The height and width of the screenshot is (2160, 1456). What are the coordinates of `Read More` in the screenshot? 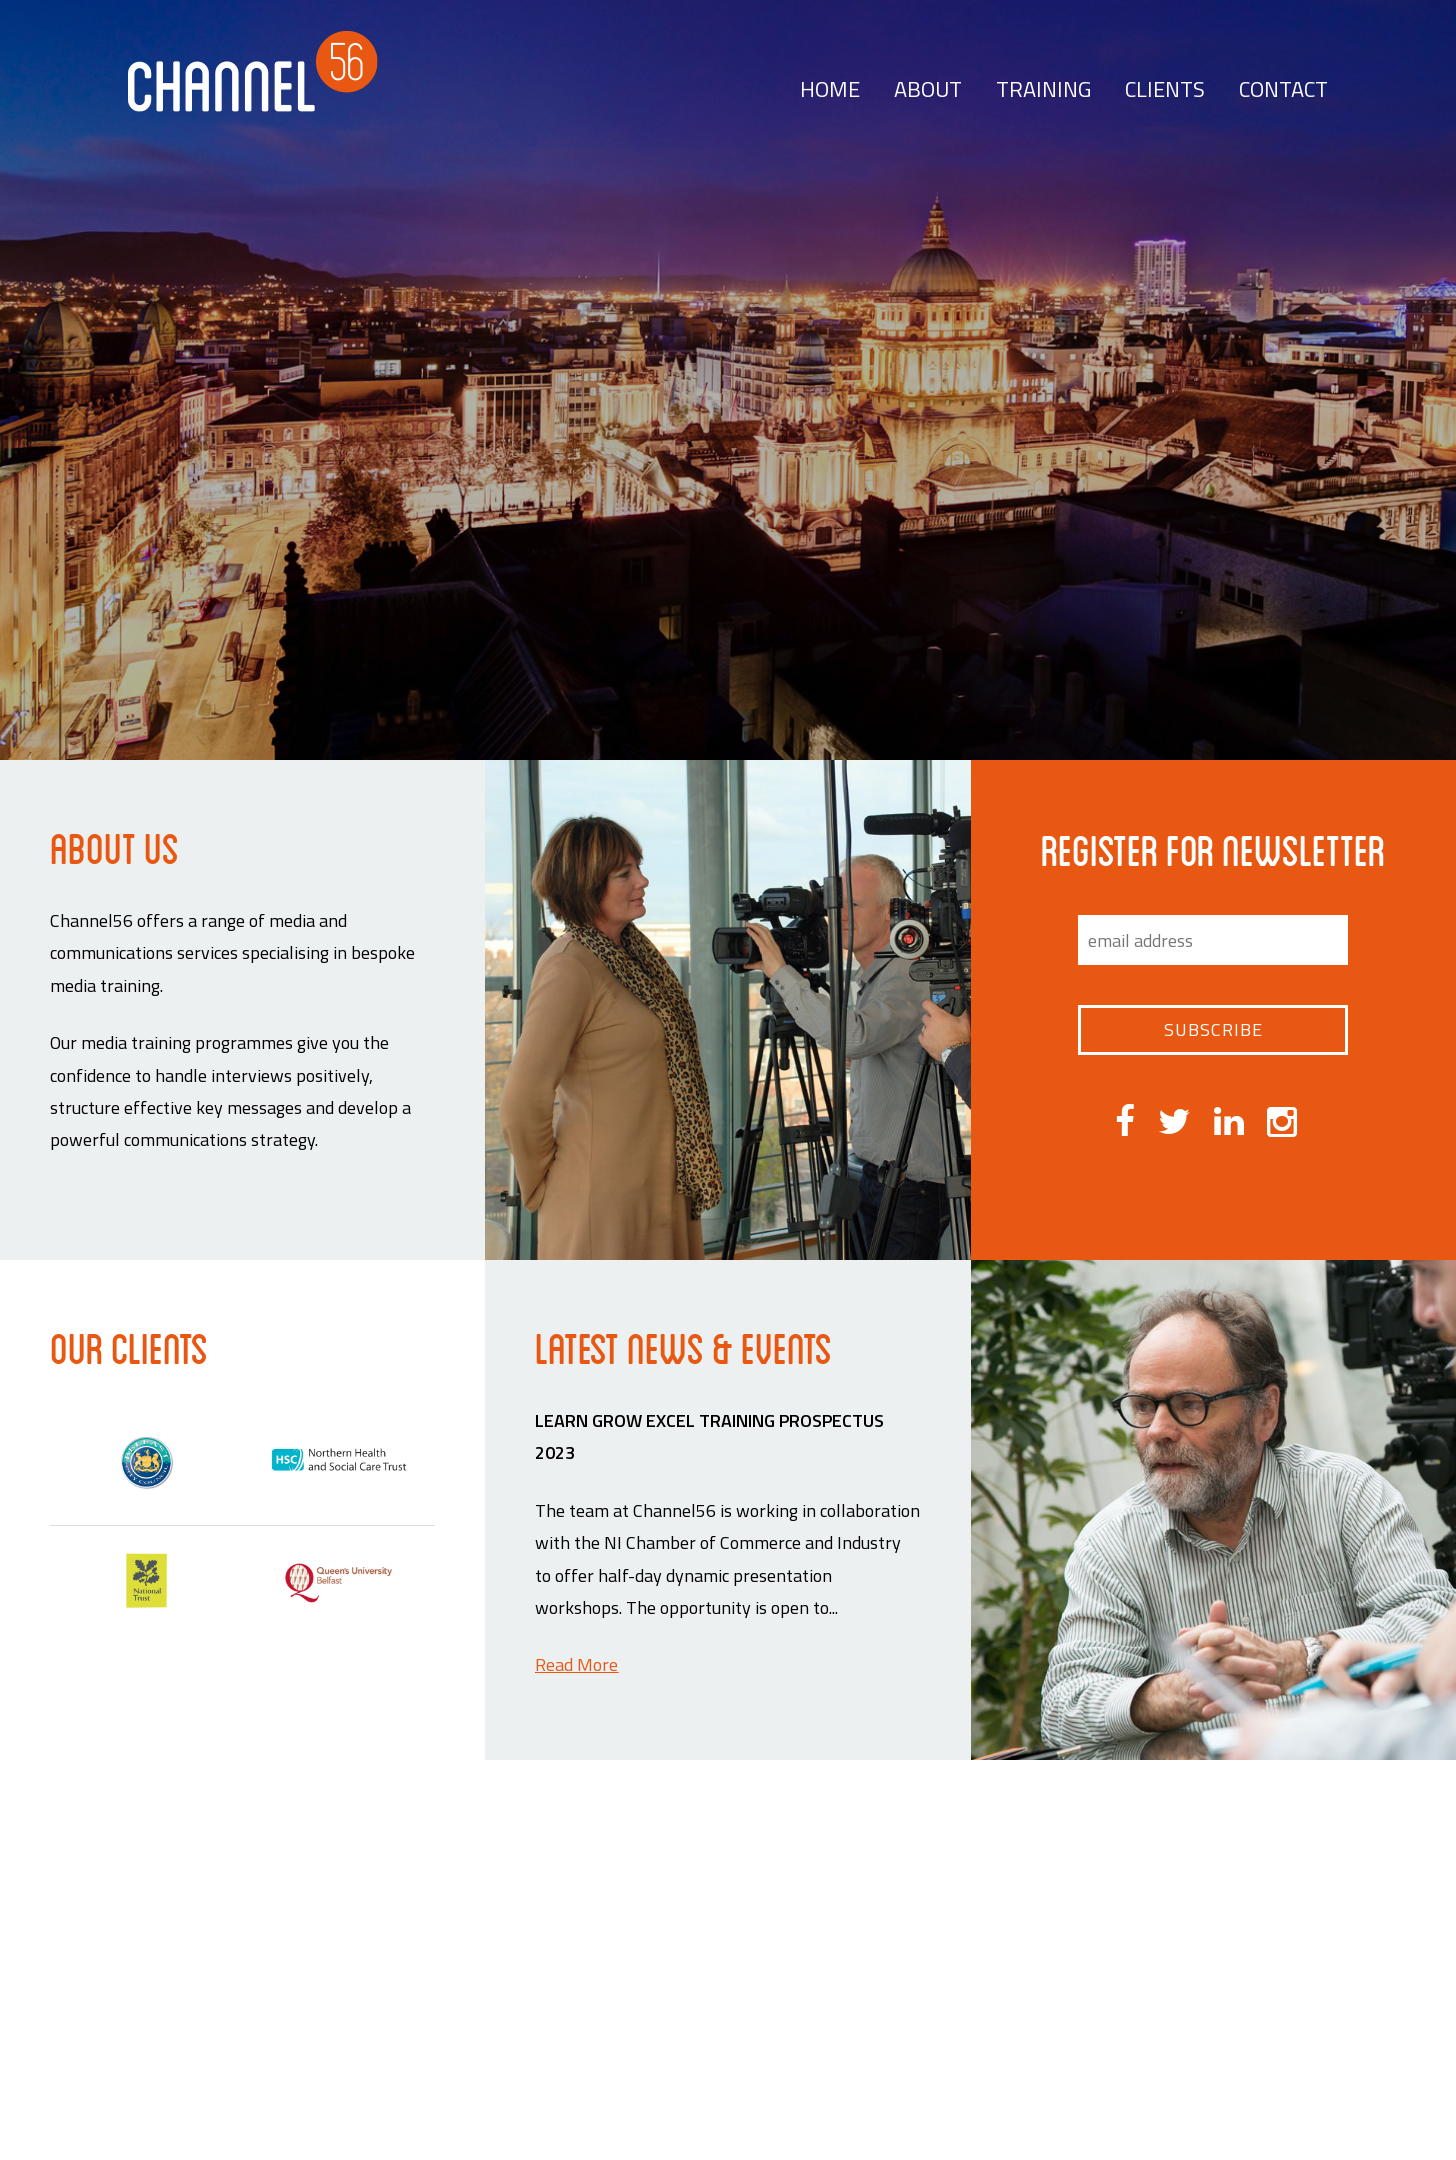 It's located at (576, 1664).